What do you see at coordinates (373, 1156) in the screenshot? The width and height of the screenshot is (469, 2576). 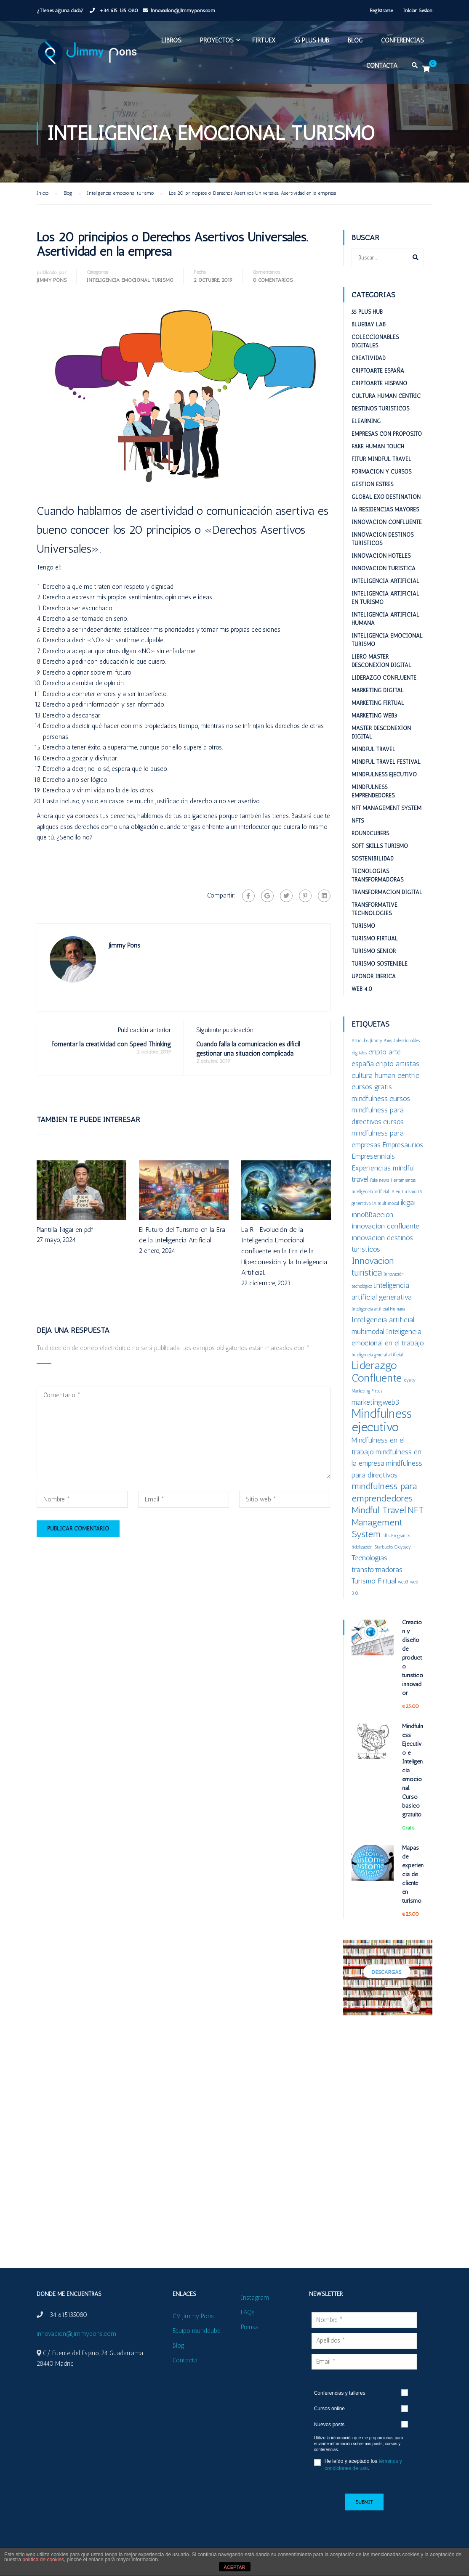 I see `Empresennials [Empresennials (2 elementos)]` at bounding box center [373, 1156].